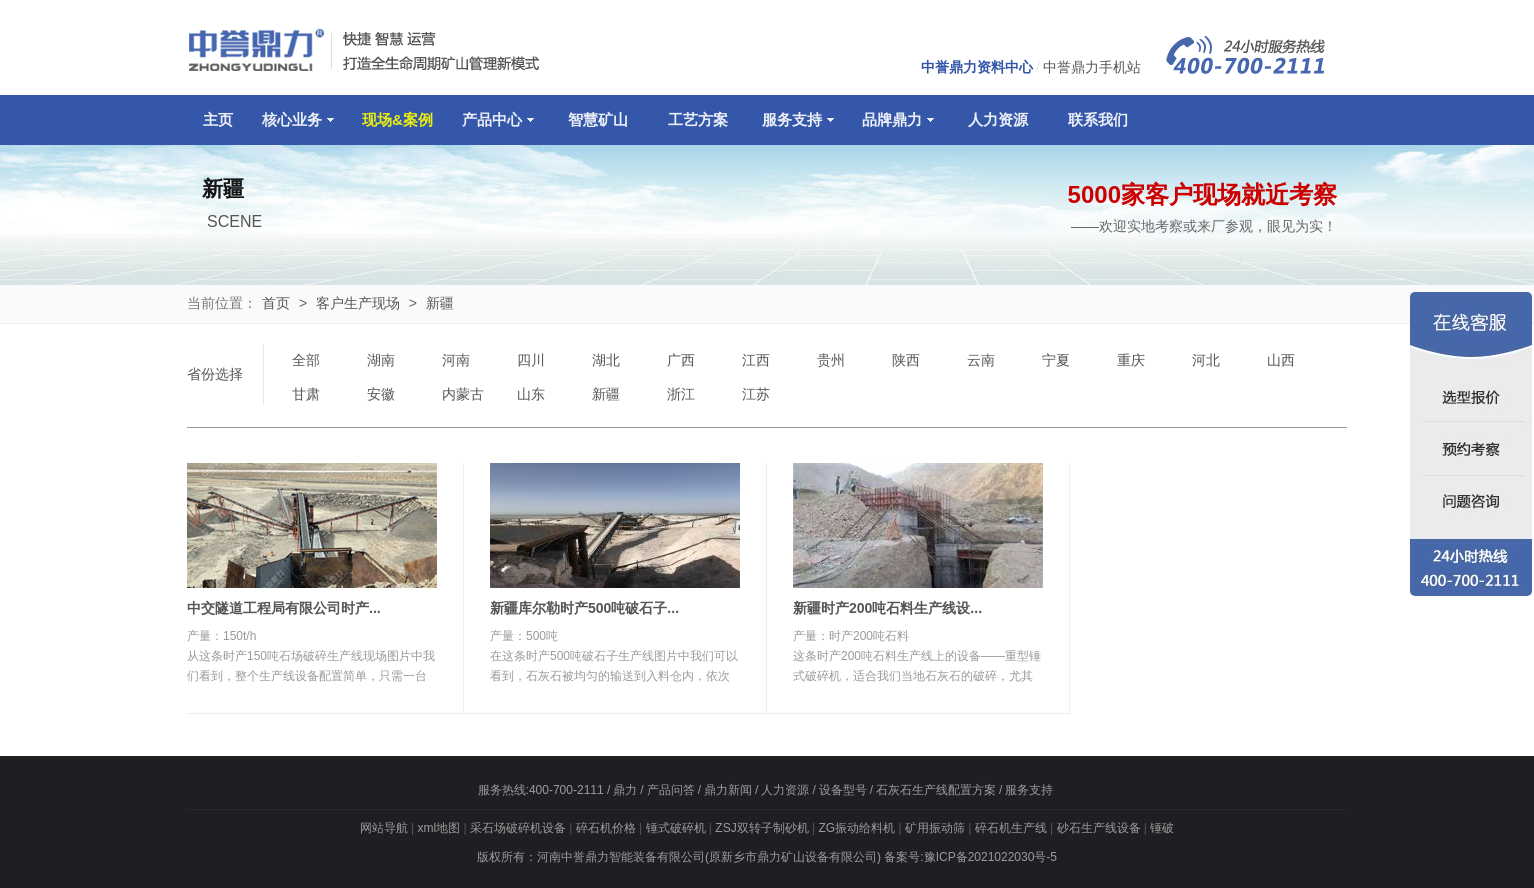 The height and width of the screenshot is (888, 1534). What do you see at coordinates (936, 790) in the screenshot?
I see `石灰石生产线配置方案` at bounding box center [936, 790].